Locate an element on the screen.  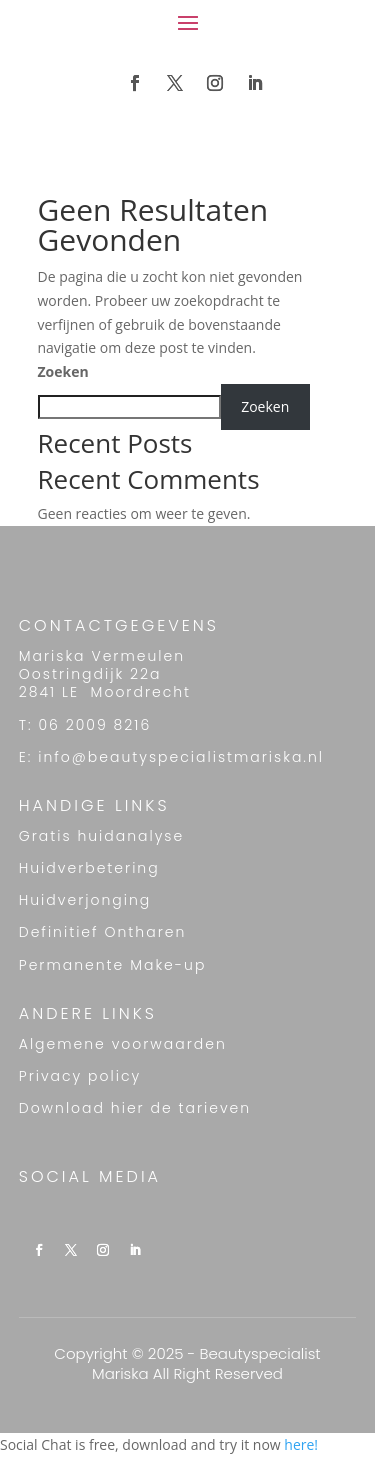
Permanente Make-up is located at coordinates (113, 965).